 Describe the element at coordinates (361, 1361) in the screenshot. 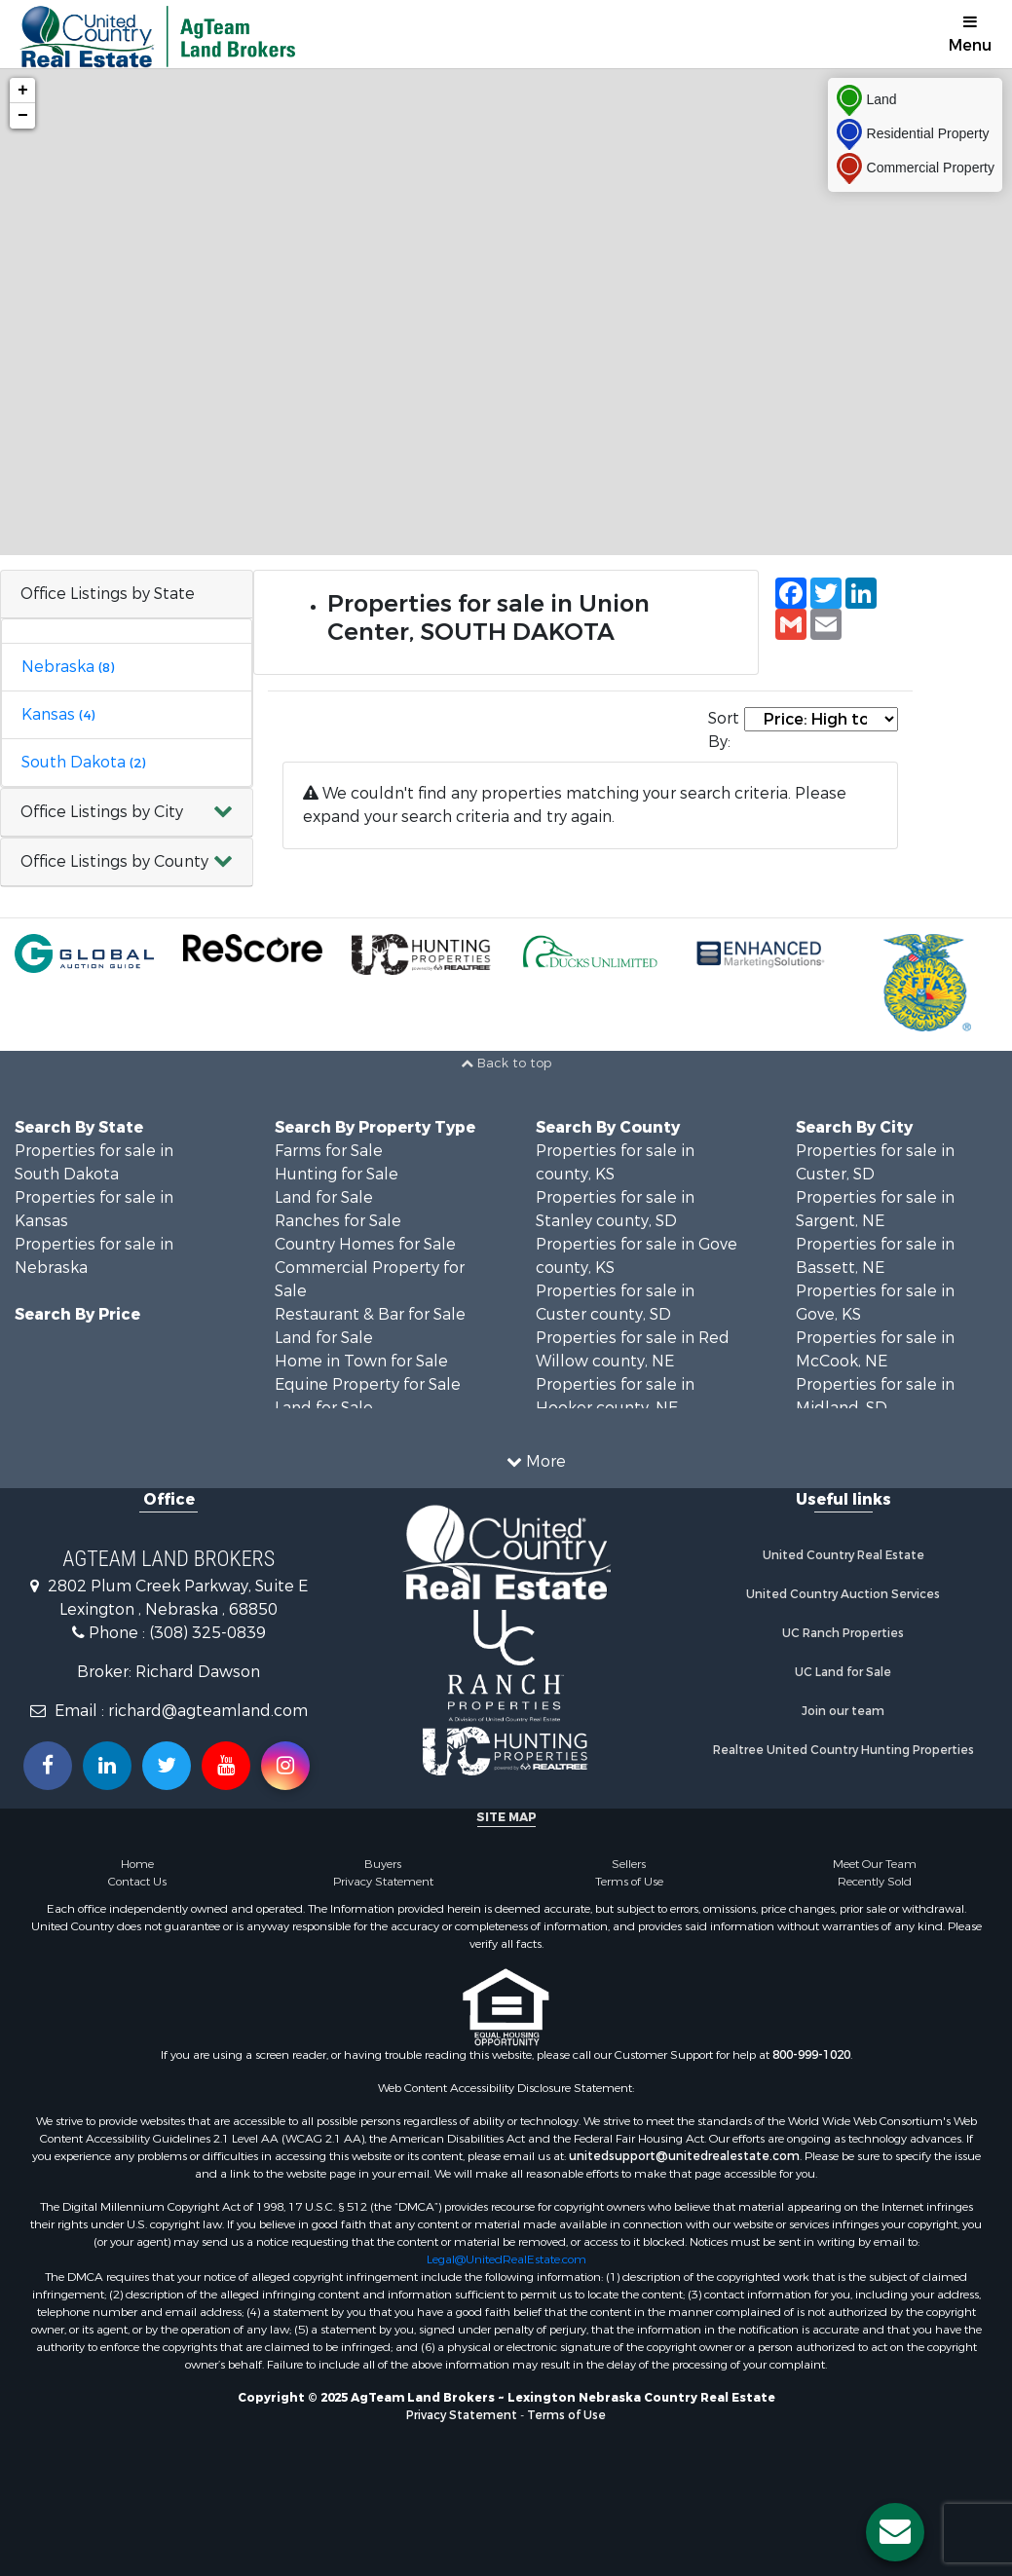

I see `Home in Town for Sale` at that location.